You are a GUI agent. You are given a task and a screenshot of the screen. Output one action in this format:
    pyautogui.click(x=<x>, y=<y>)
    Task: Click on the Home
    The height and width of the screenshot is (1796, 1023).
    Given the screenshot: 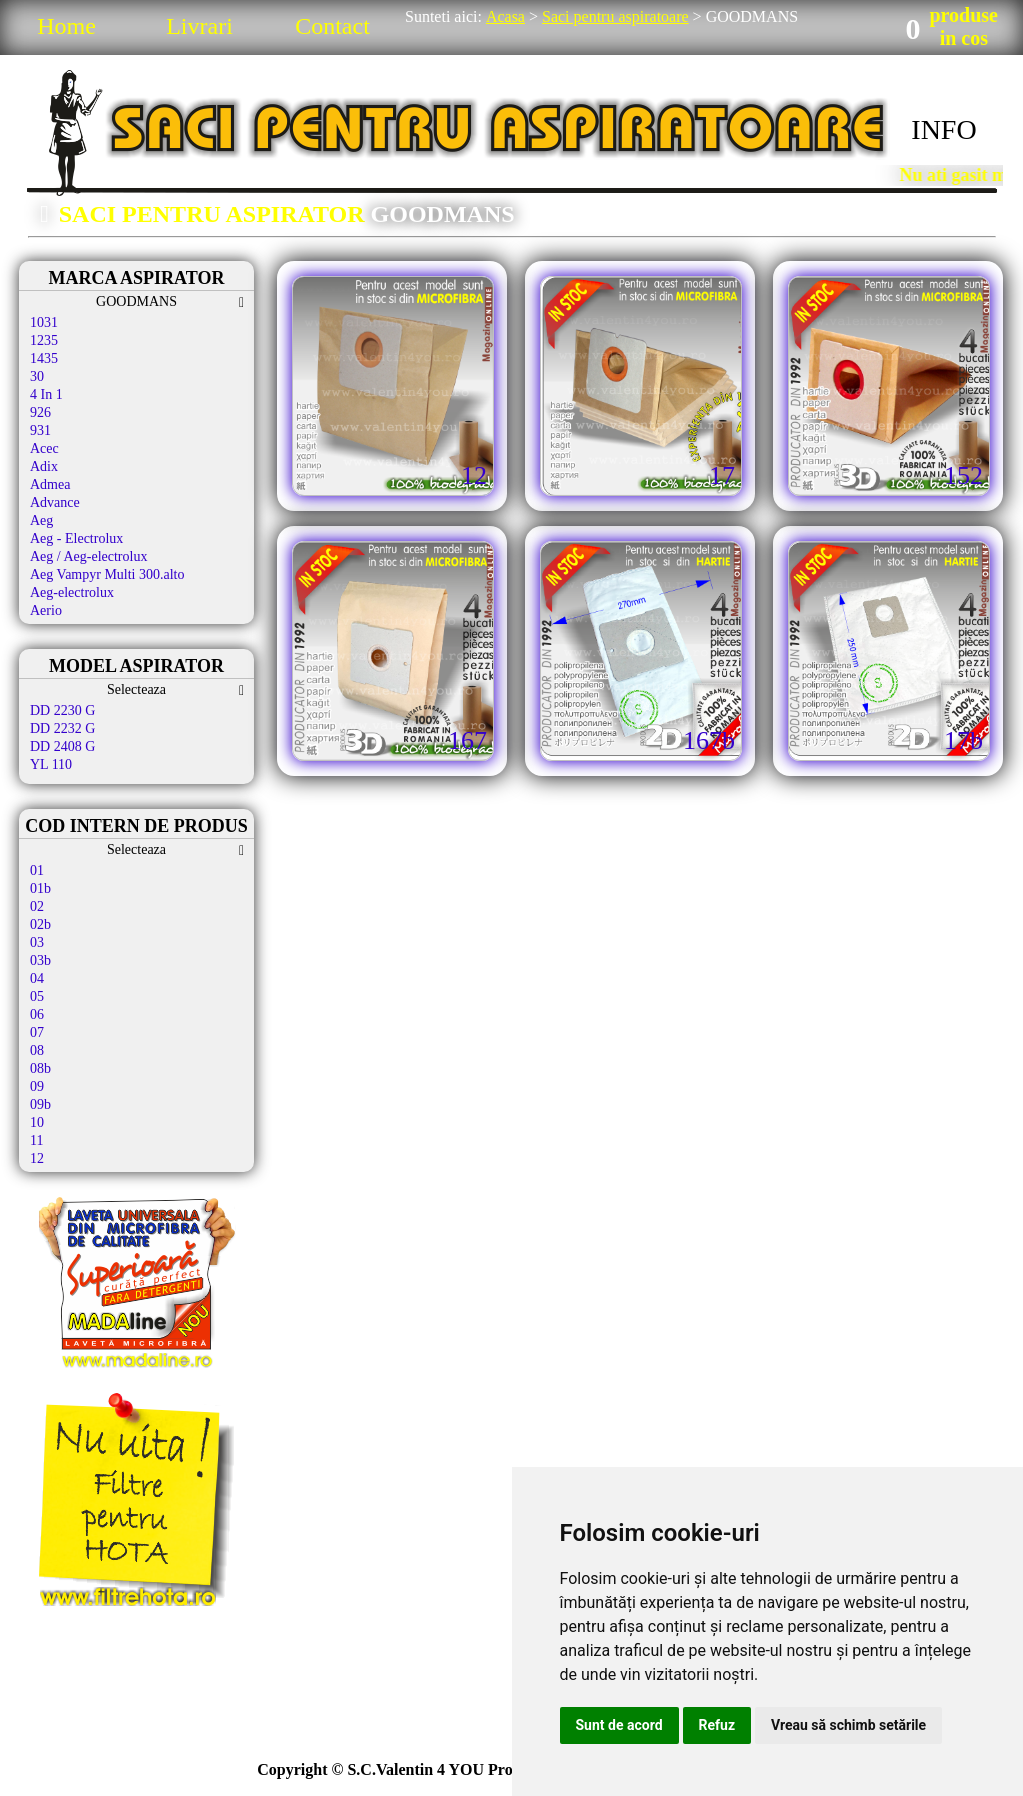 What is the action you would take?
    pyautogui.click(x=66, y=26)
    